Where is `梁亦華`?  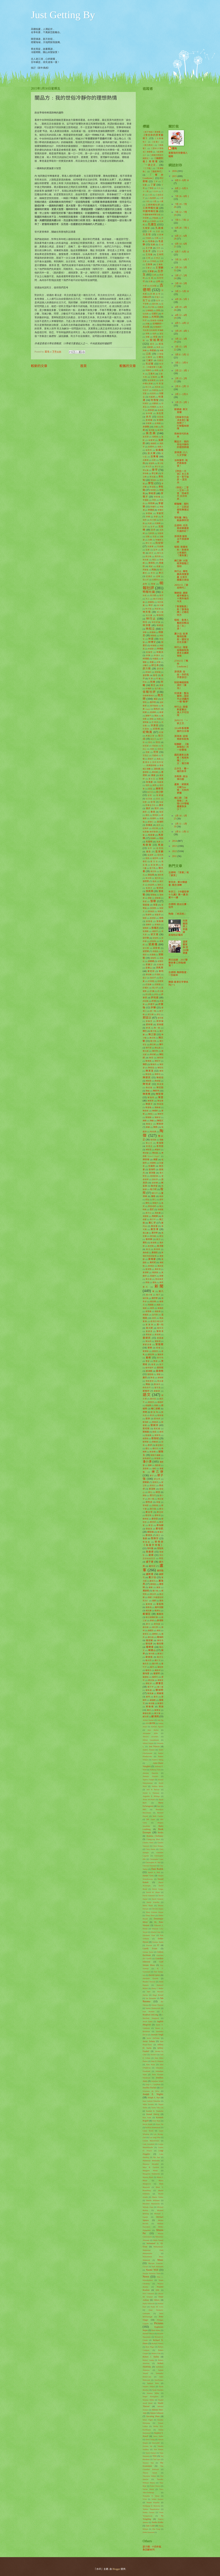 梁亦華 is located at coordinates (146, 938).